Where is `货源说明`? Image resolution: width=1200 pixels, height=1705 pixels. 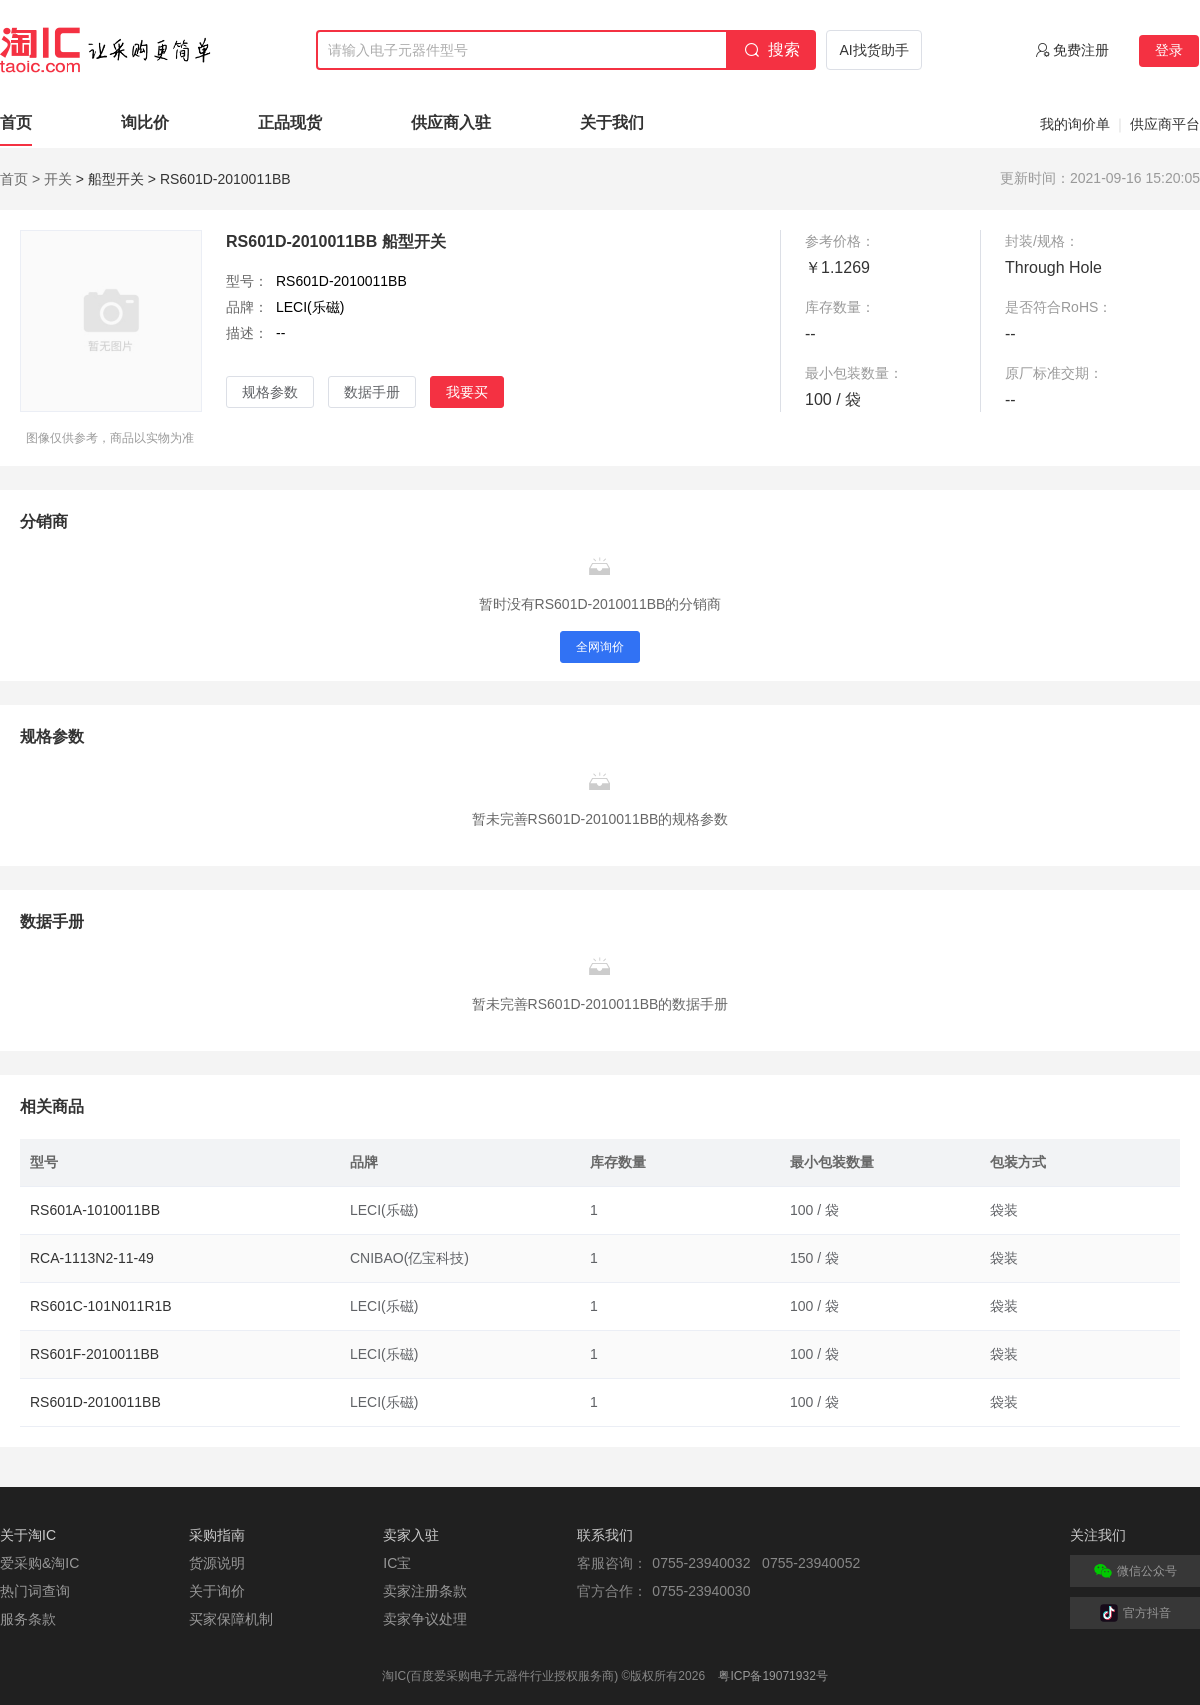 货源说明 is located at coordinates (217, 1563).